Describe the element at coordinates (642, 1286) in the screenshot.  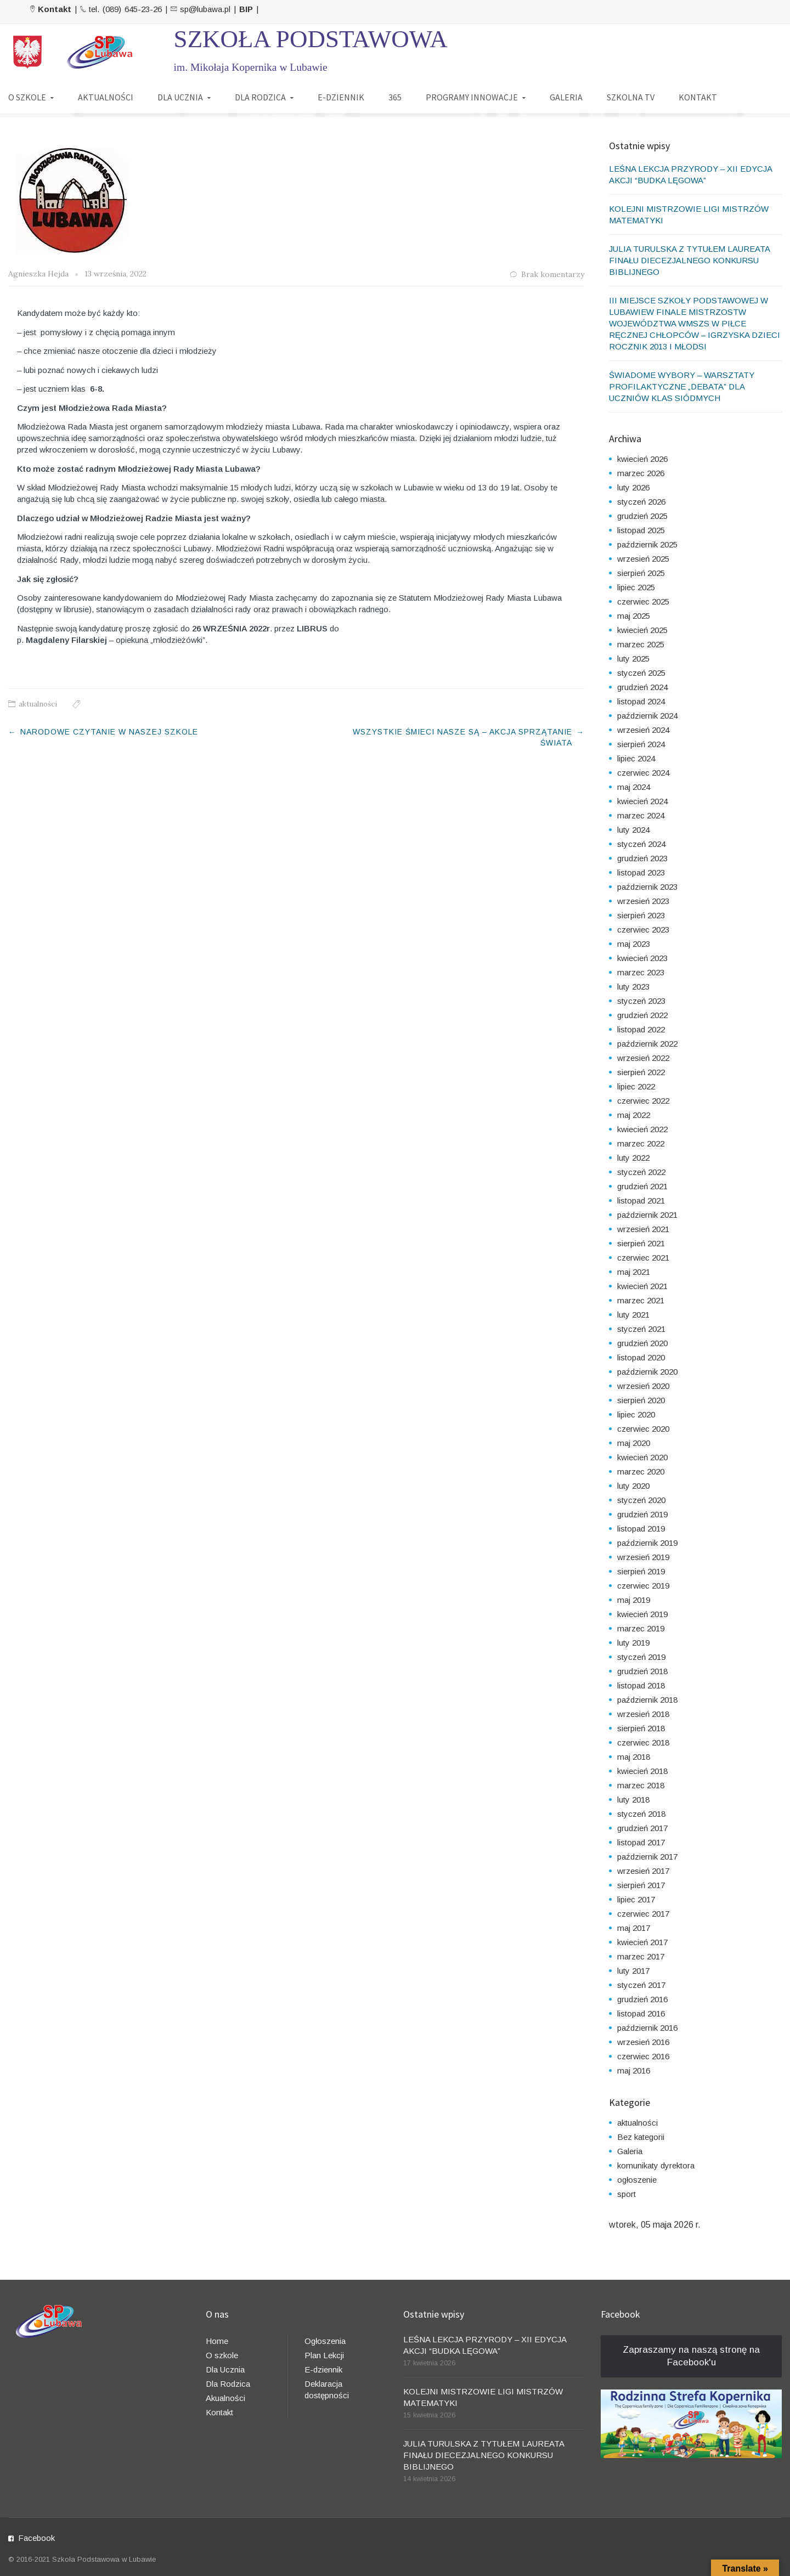
I see `kwiecień 2021` at that location.